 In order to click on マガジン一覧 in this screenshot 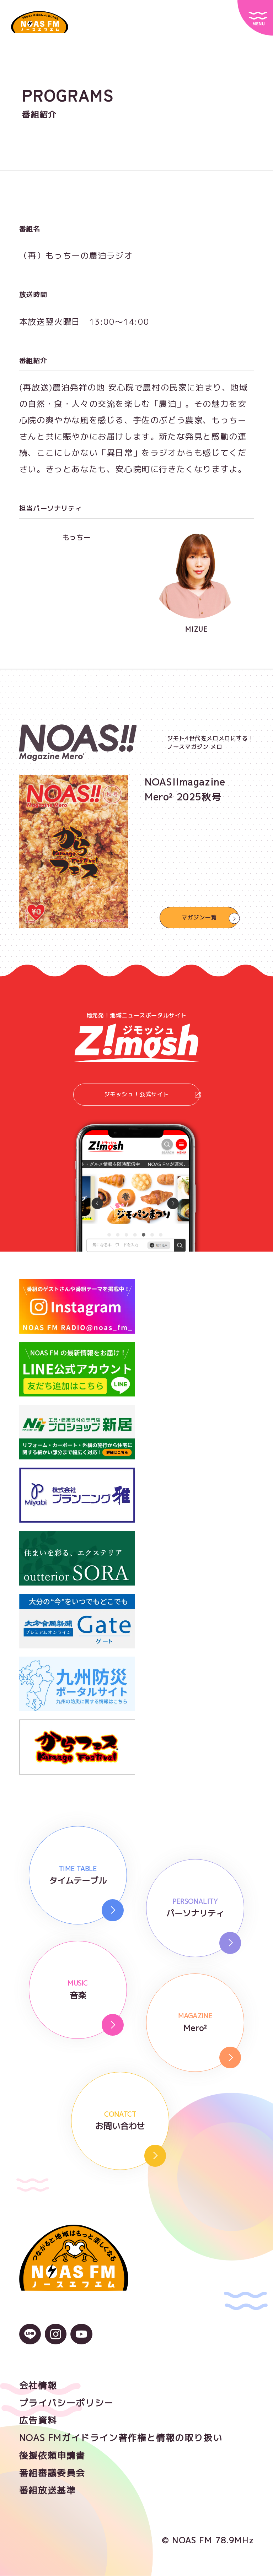, I will do `click(199, 917)`.